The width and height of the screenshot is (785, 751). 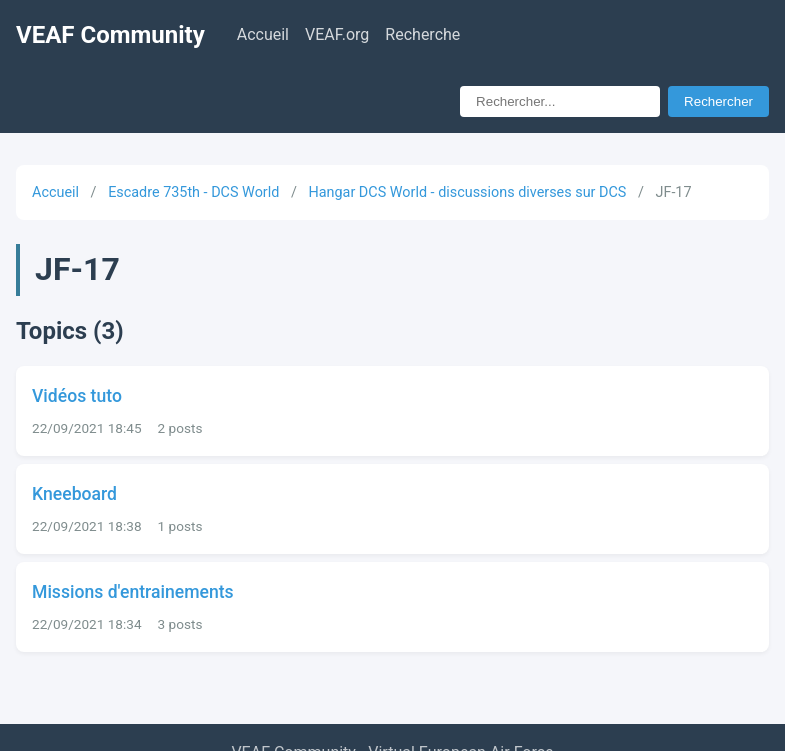 What do you see at coordinates (718, 101) in the screenshot?
I see `Rechercher` at bounding box center [718, 101].